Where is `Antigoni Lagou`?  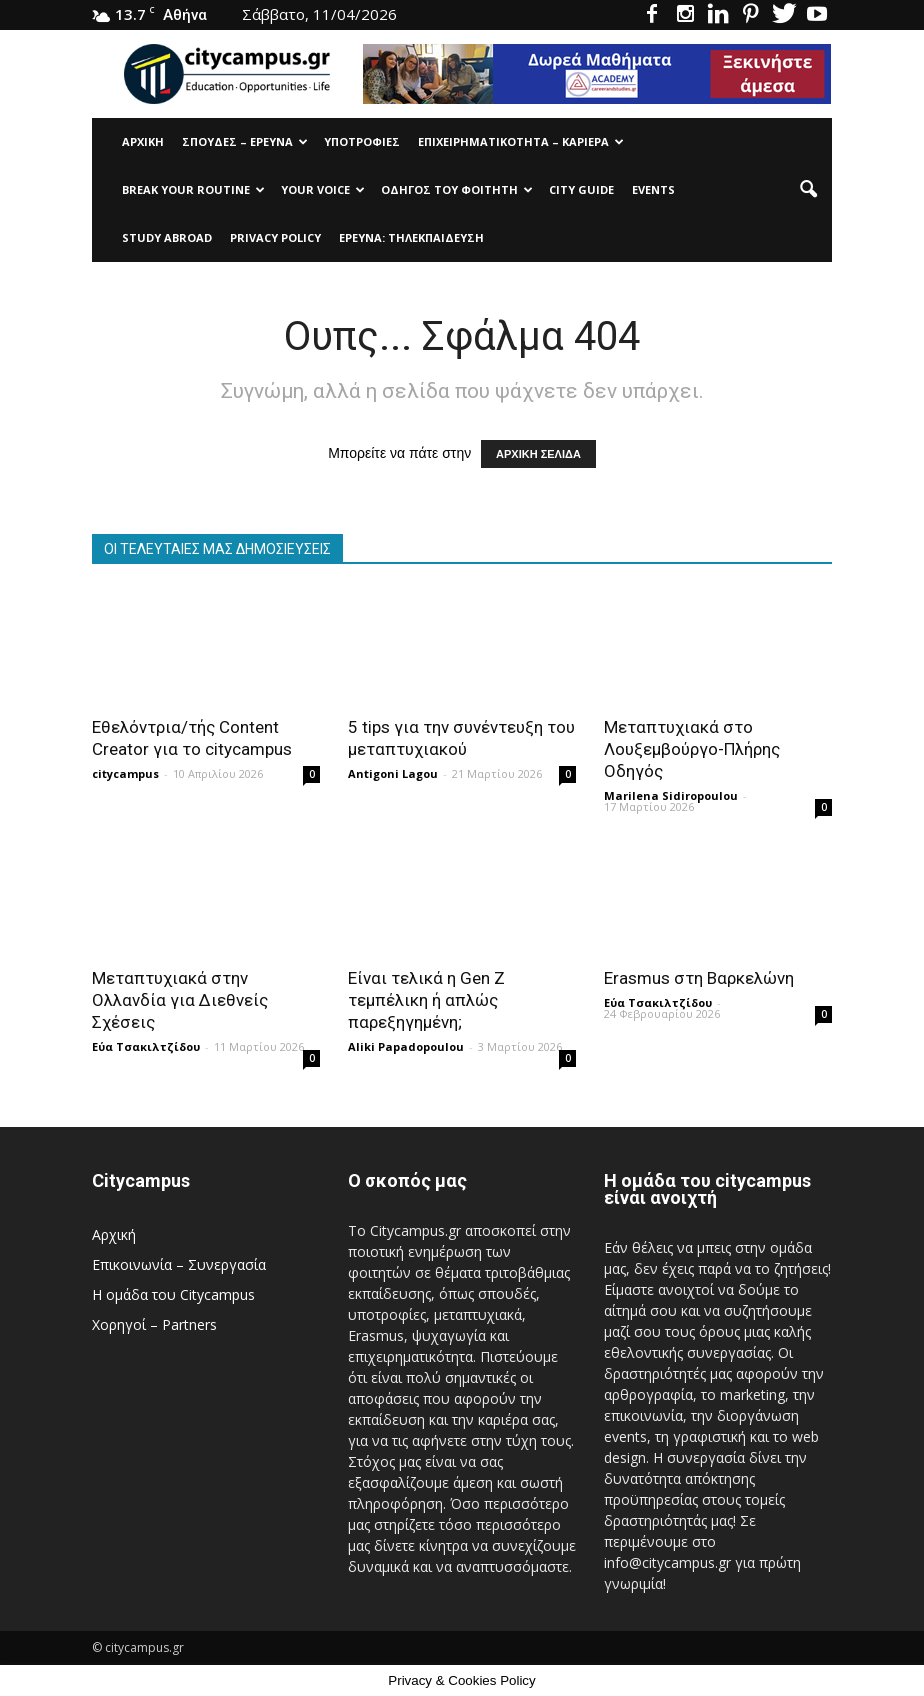 Antigoni Lagou is located at coordinates (393, 773).